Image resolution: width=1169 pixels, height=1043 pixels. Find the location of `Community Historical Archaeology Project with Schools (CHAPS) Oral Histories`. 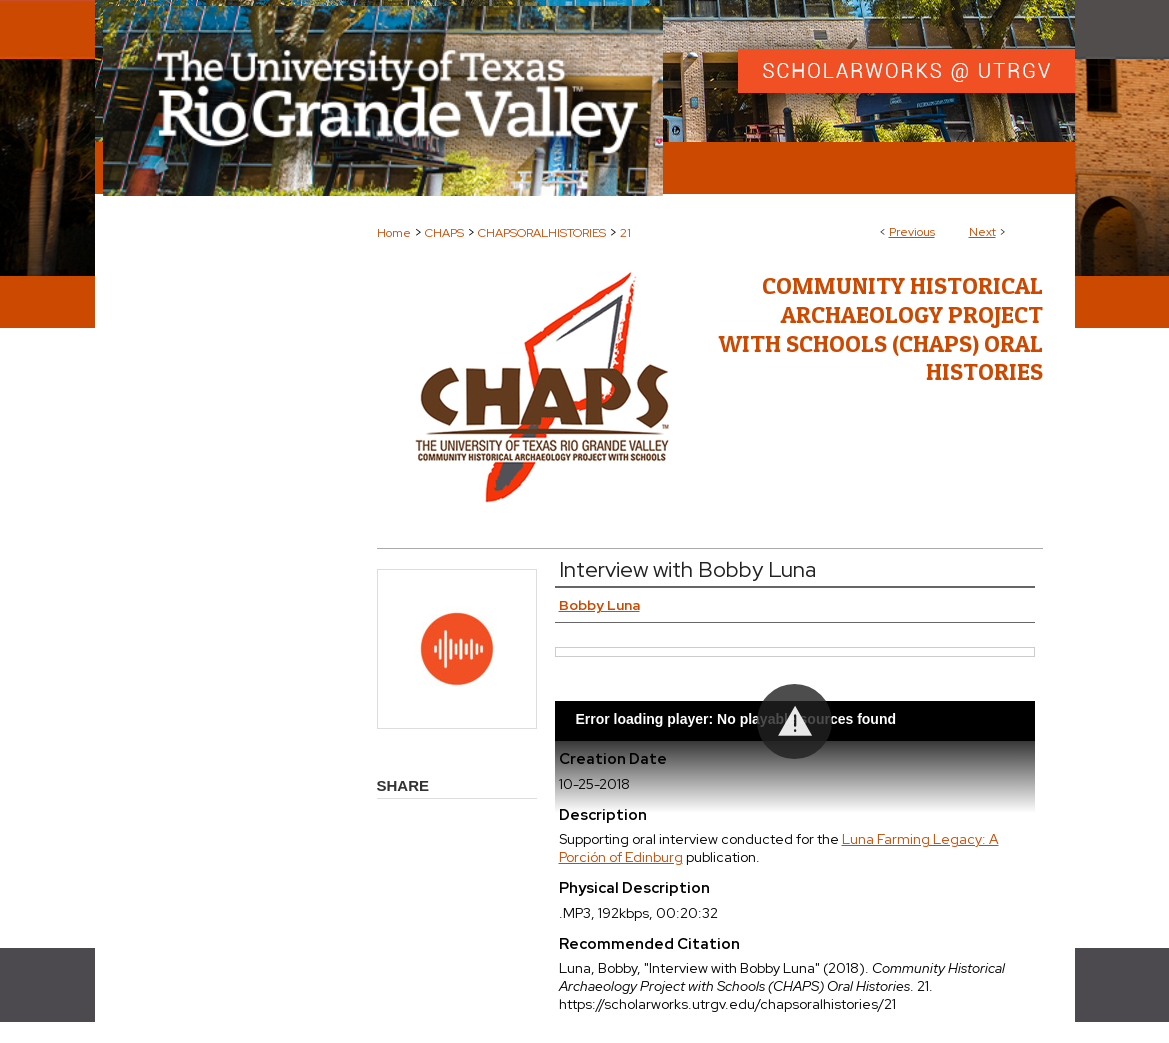

Community Historical Archaeology Project with Schools (CHAPS) Oral Histories is located at coordinates (881, 328).